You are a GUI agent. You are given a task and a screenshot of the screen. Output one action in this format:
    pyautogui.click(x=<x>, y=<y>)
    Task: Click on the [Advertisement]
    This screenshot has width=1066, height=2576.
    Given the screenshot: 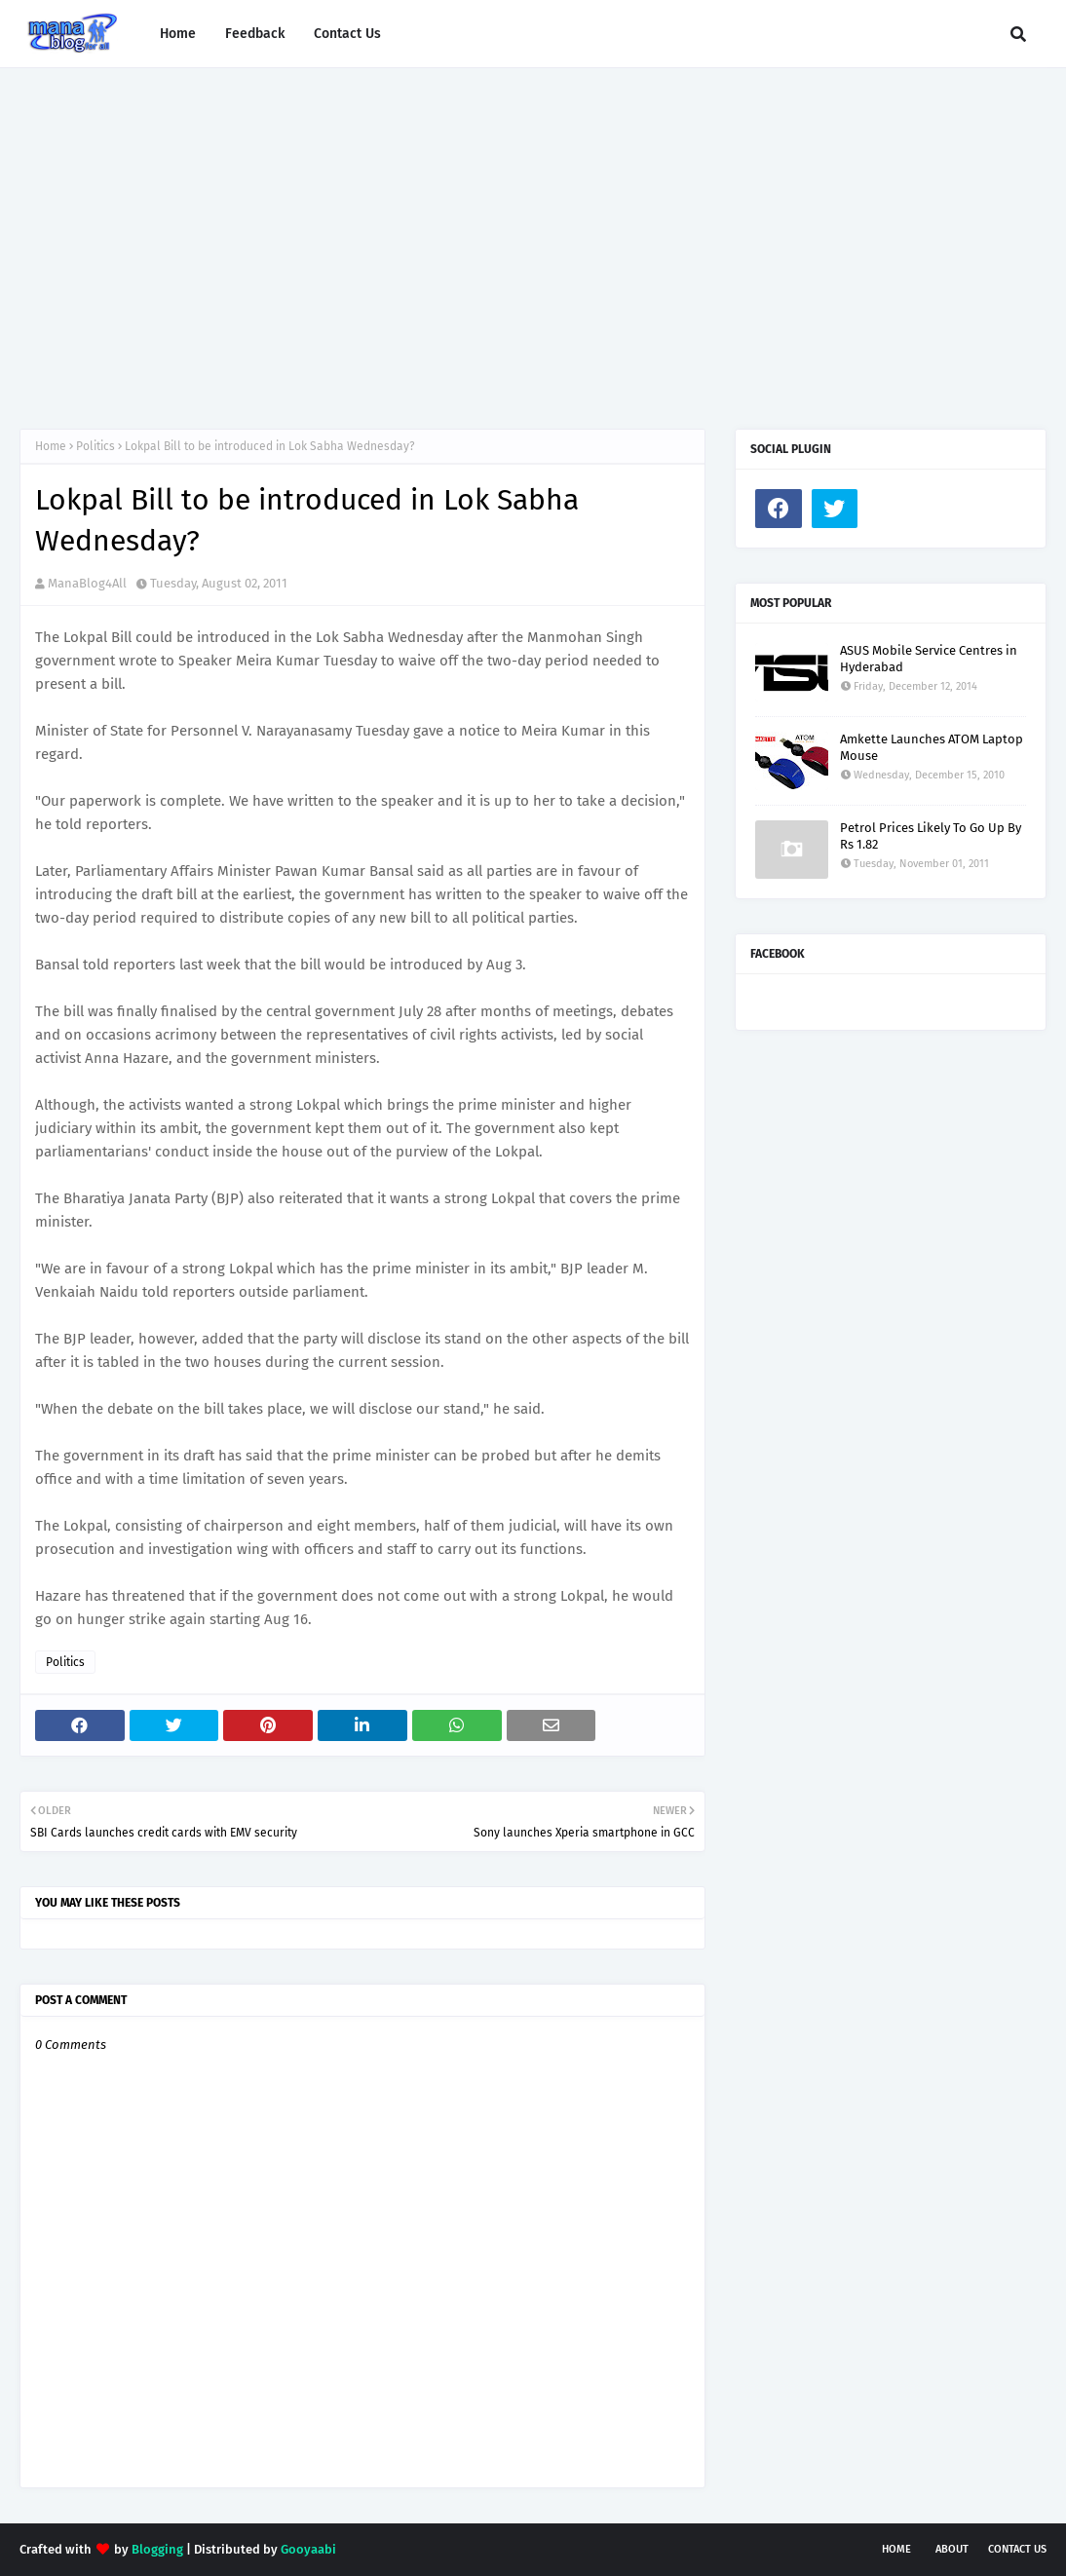 What is the action you would take?
    pyautogui.click(x=533, y=233)
    